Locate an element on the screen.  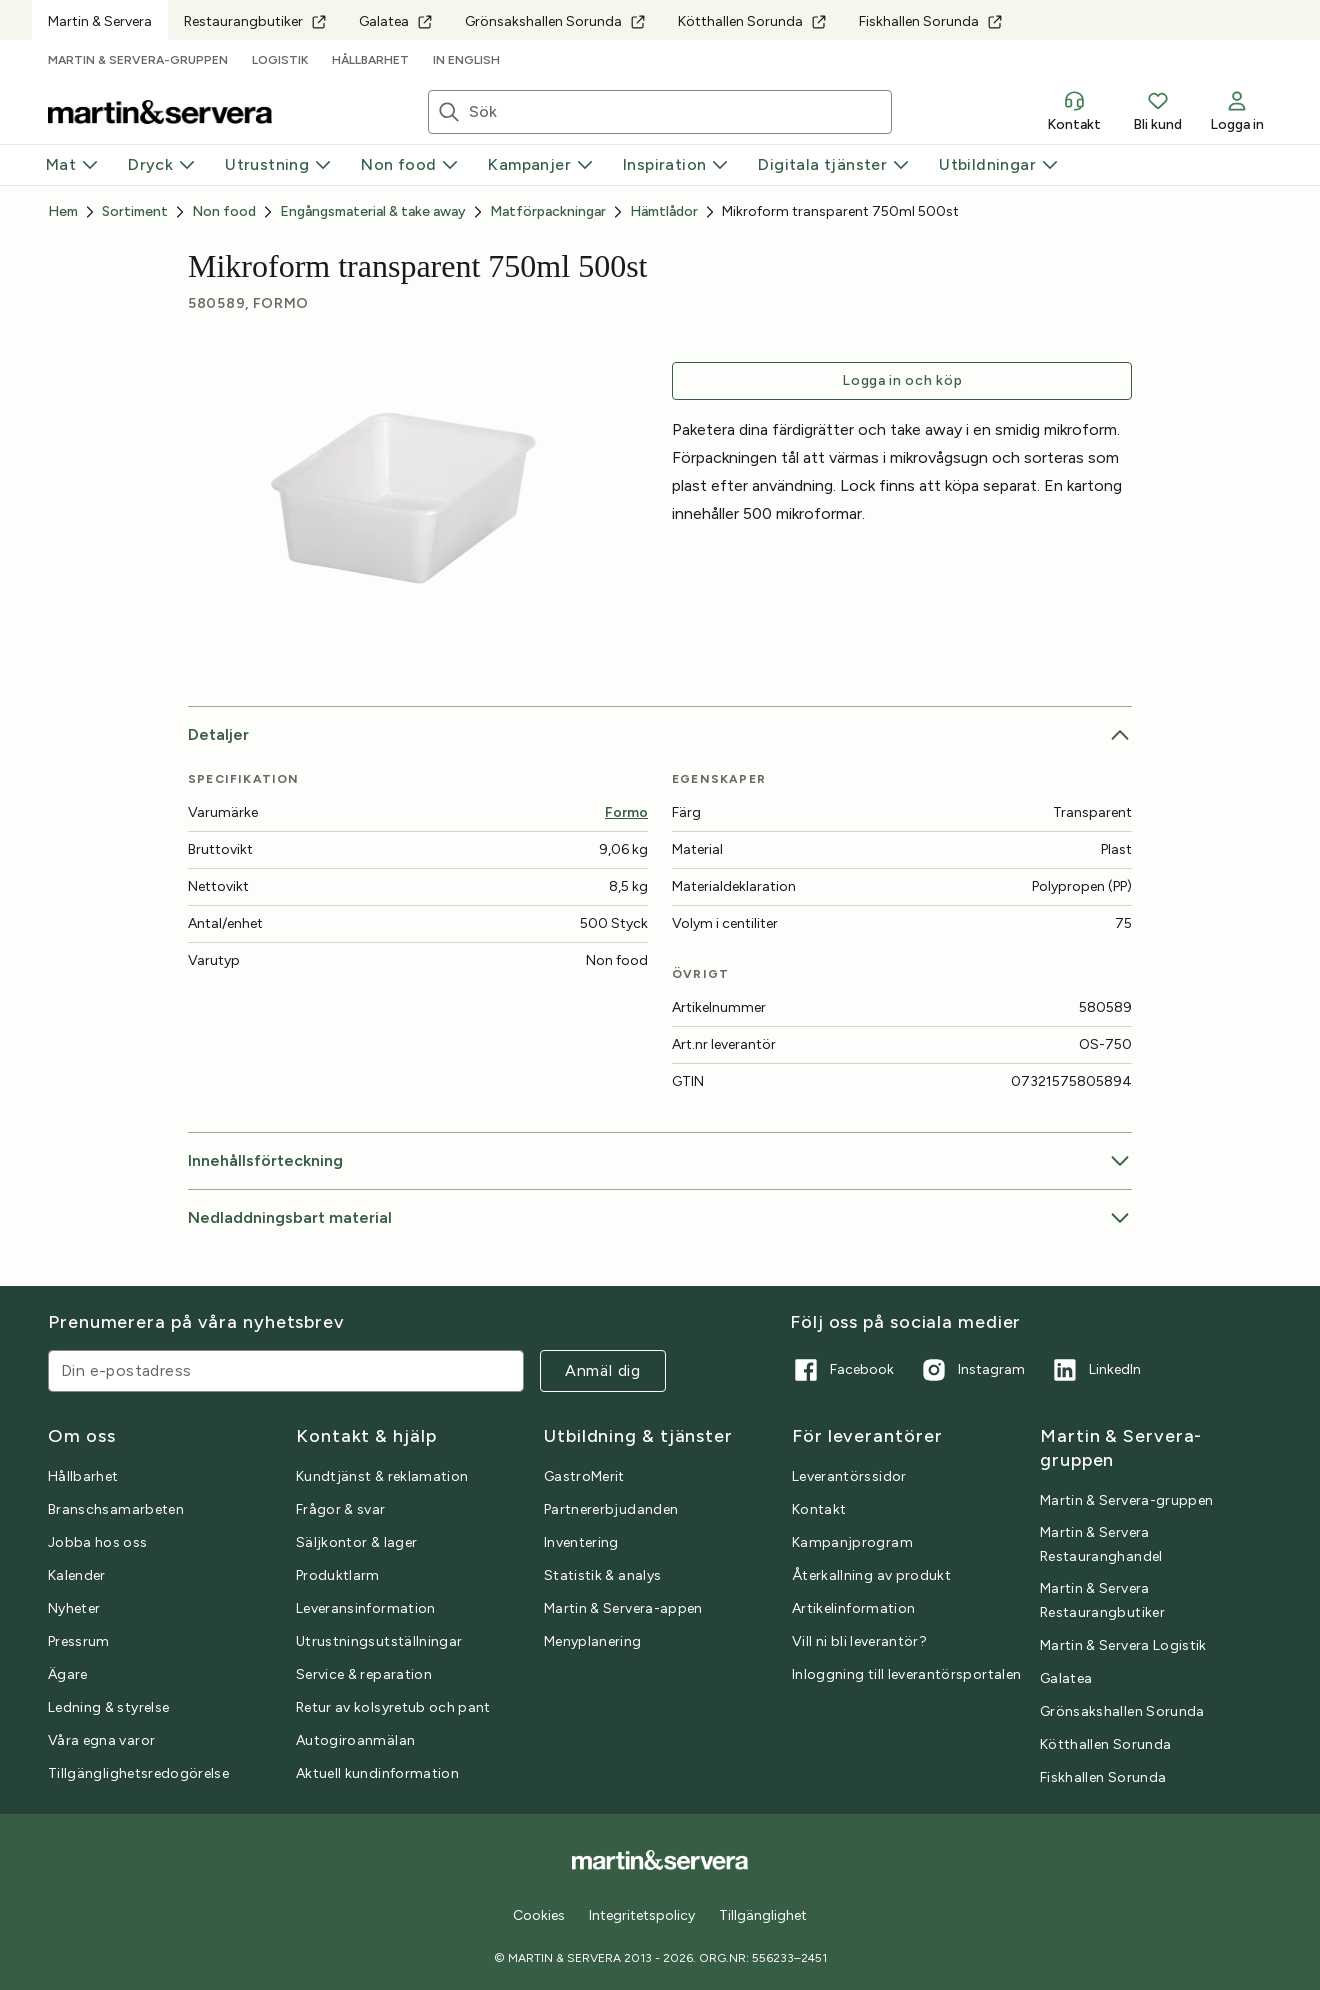
Leveransinformation is located at coordinates (366, 1608).